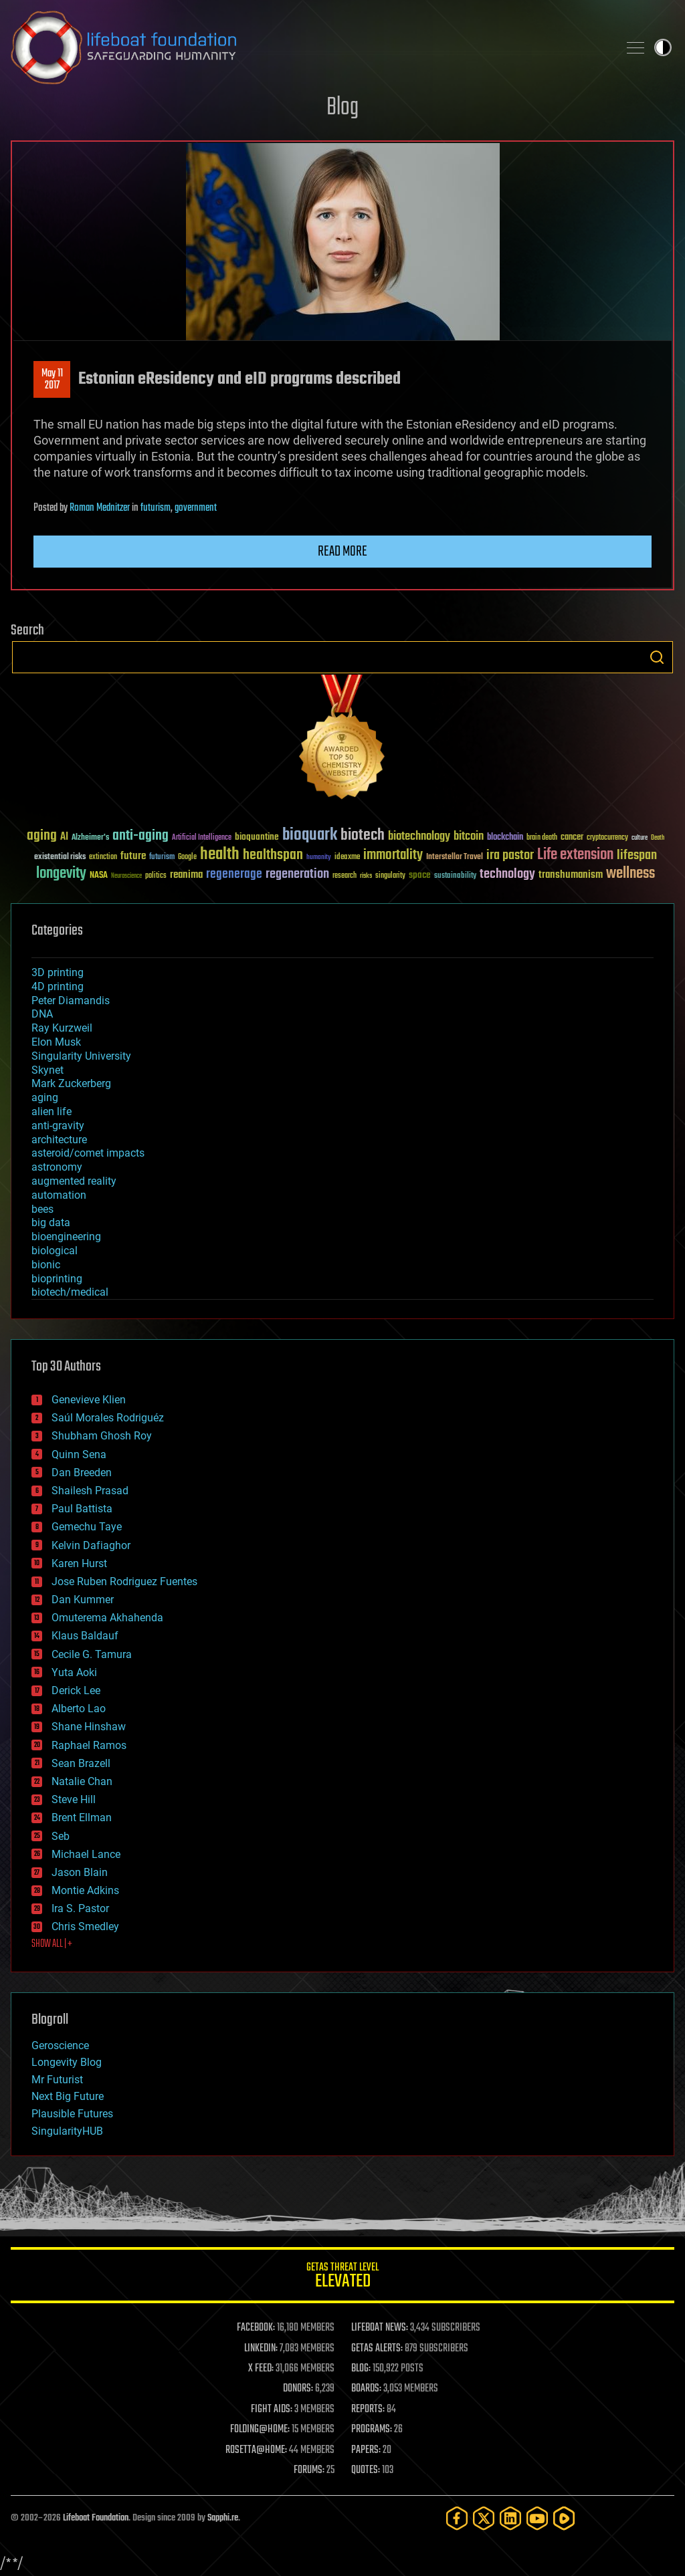 This screenshot has width=685, height=2576. Describe the element at coordinates (124, 1581) in the screenshot. I see `Jose Ruben Rodriguez Fuentes` at that location.